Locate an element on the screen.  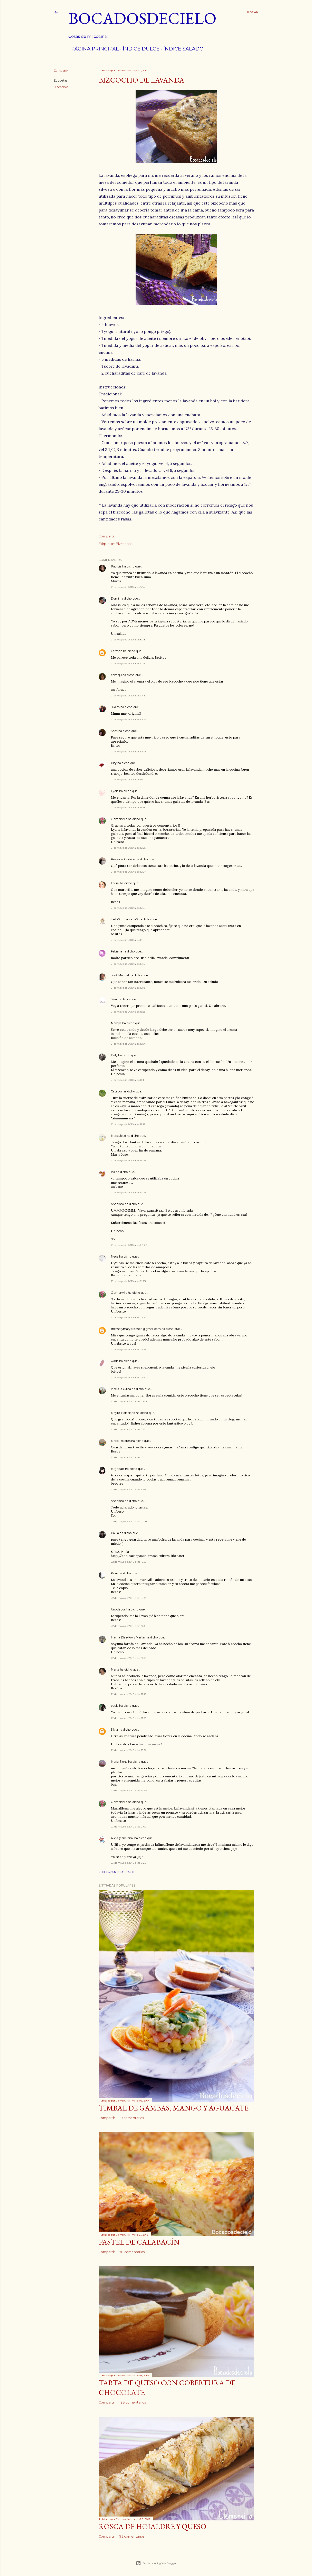
21 de mayo de 2010 a las 12:27 is located at coordinates (128, 871).